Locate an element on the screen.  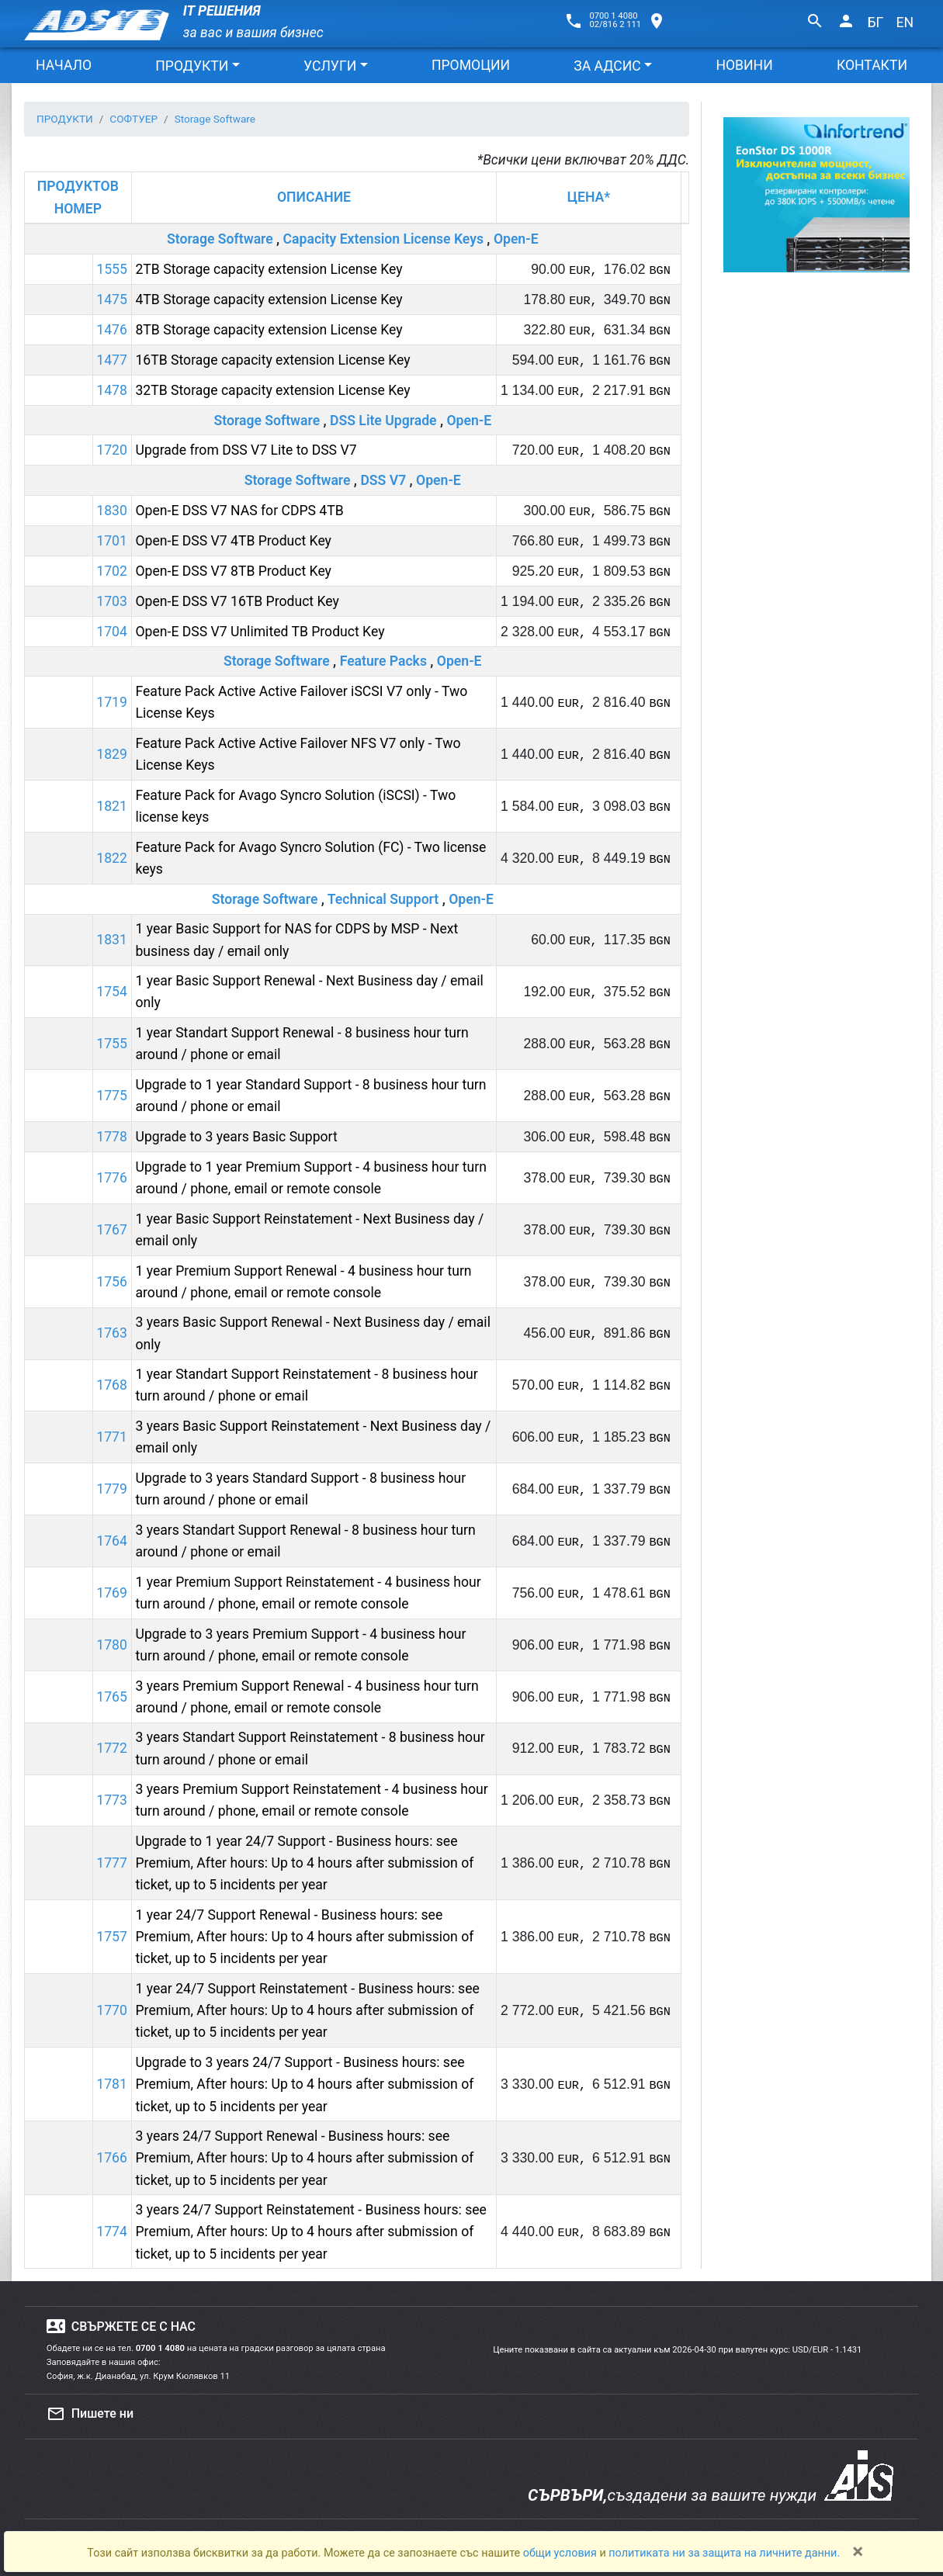
1773 is located at coordinates (111, 1800).